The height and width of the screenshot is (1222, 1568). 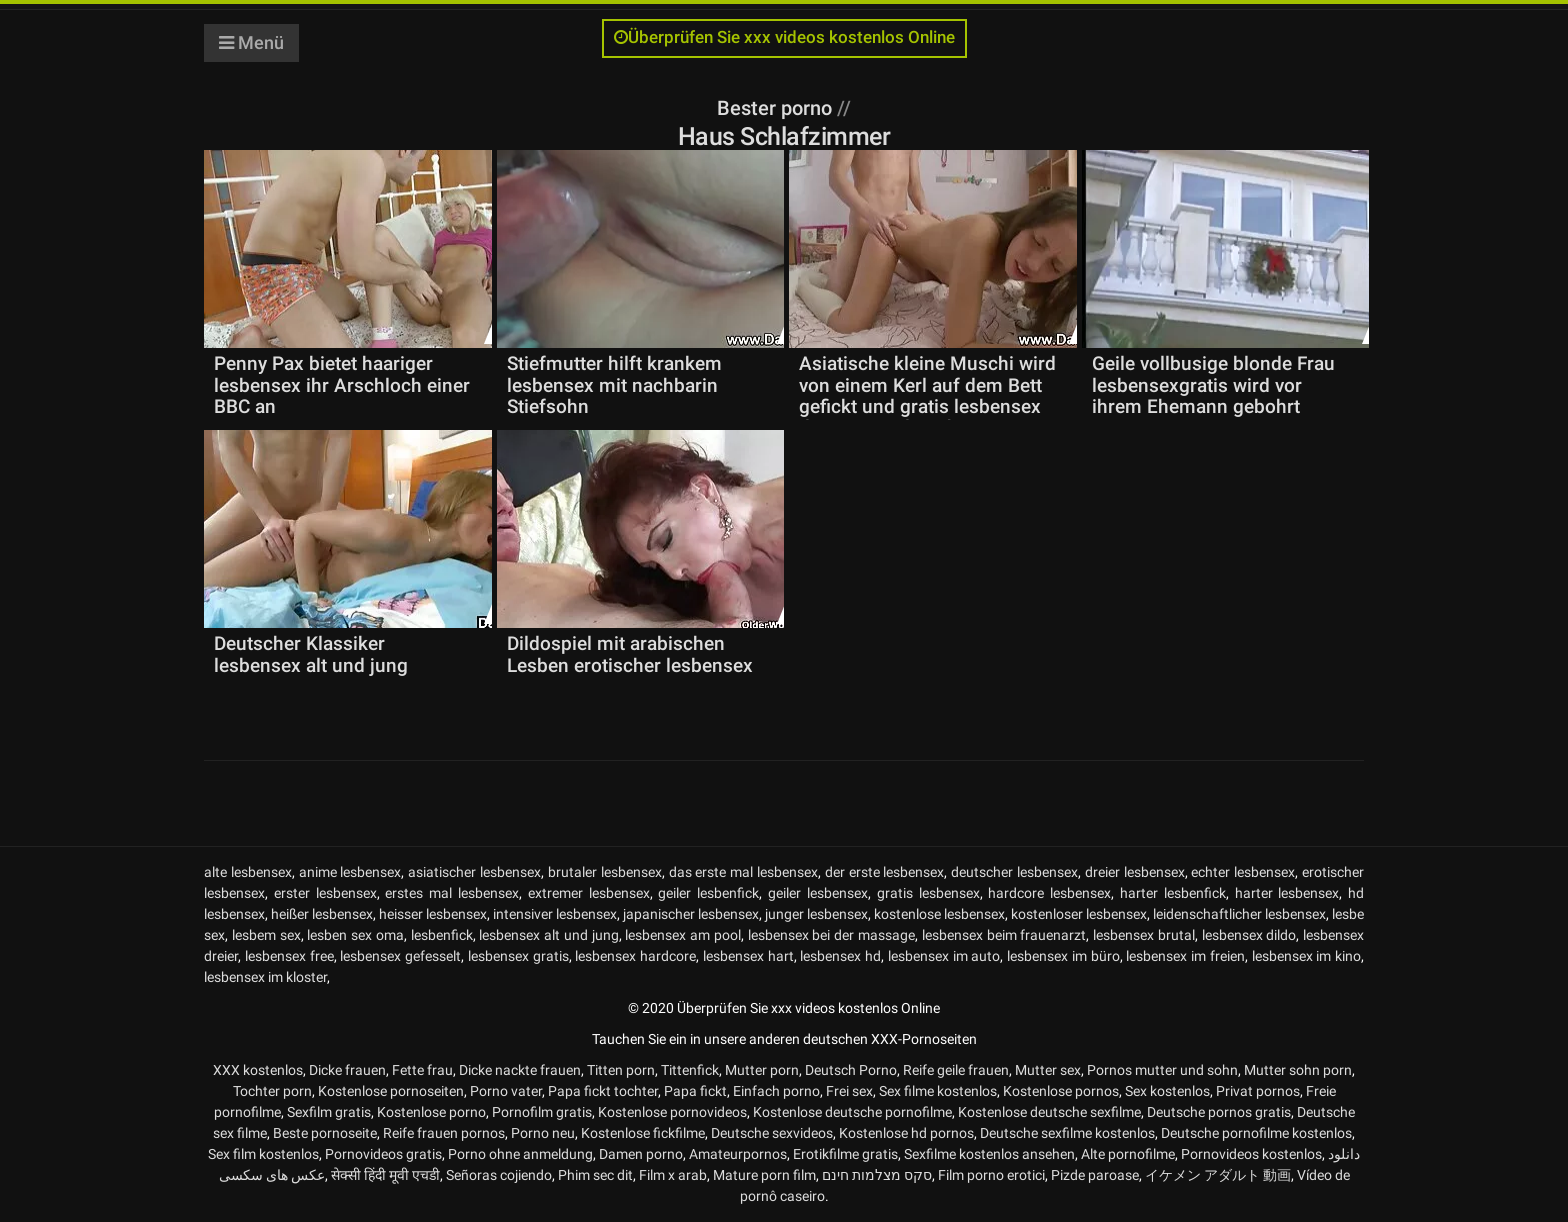 I want to click on lesbensex gratis, so click(x=518, y=956).